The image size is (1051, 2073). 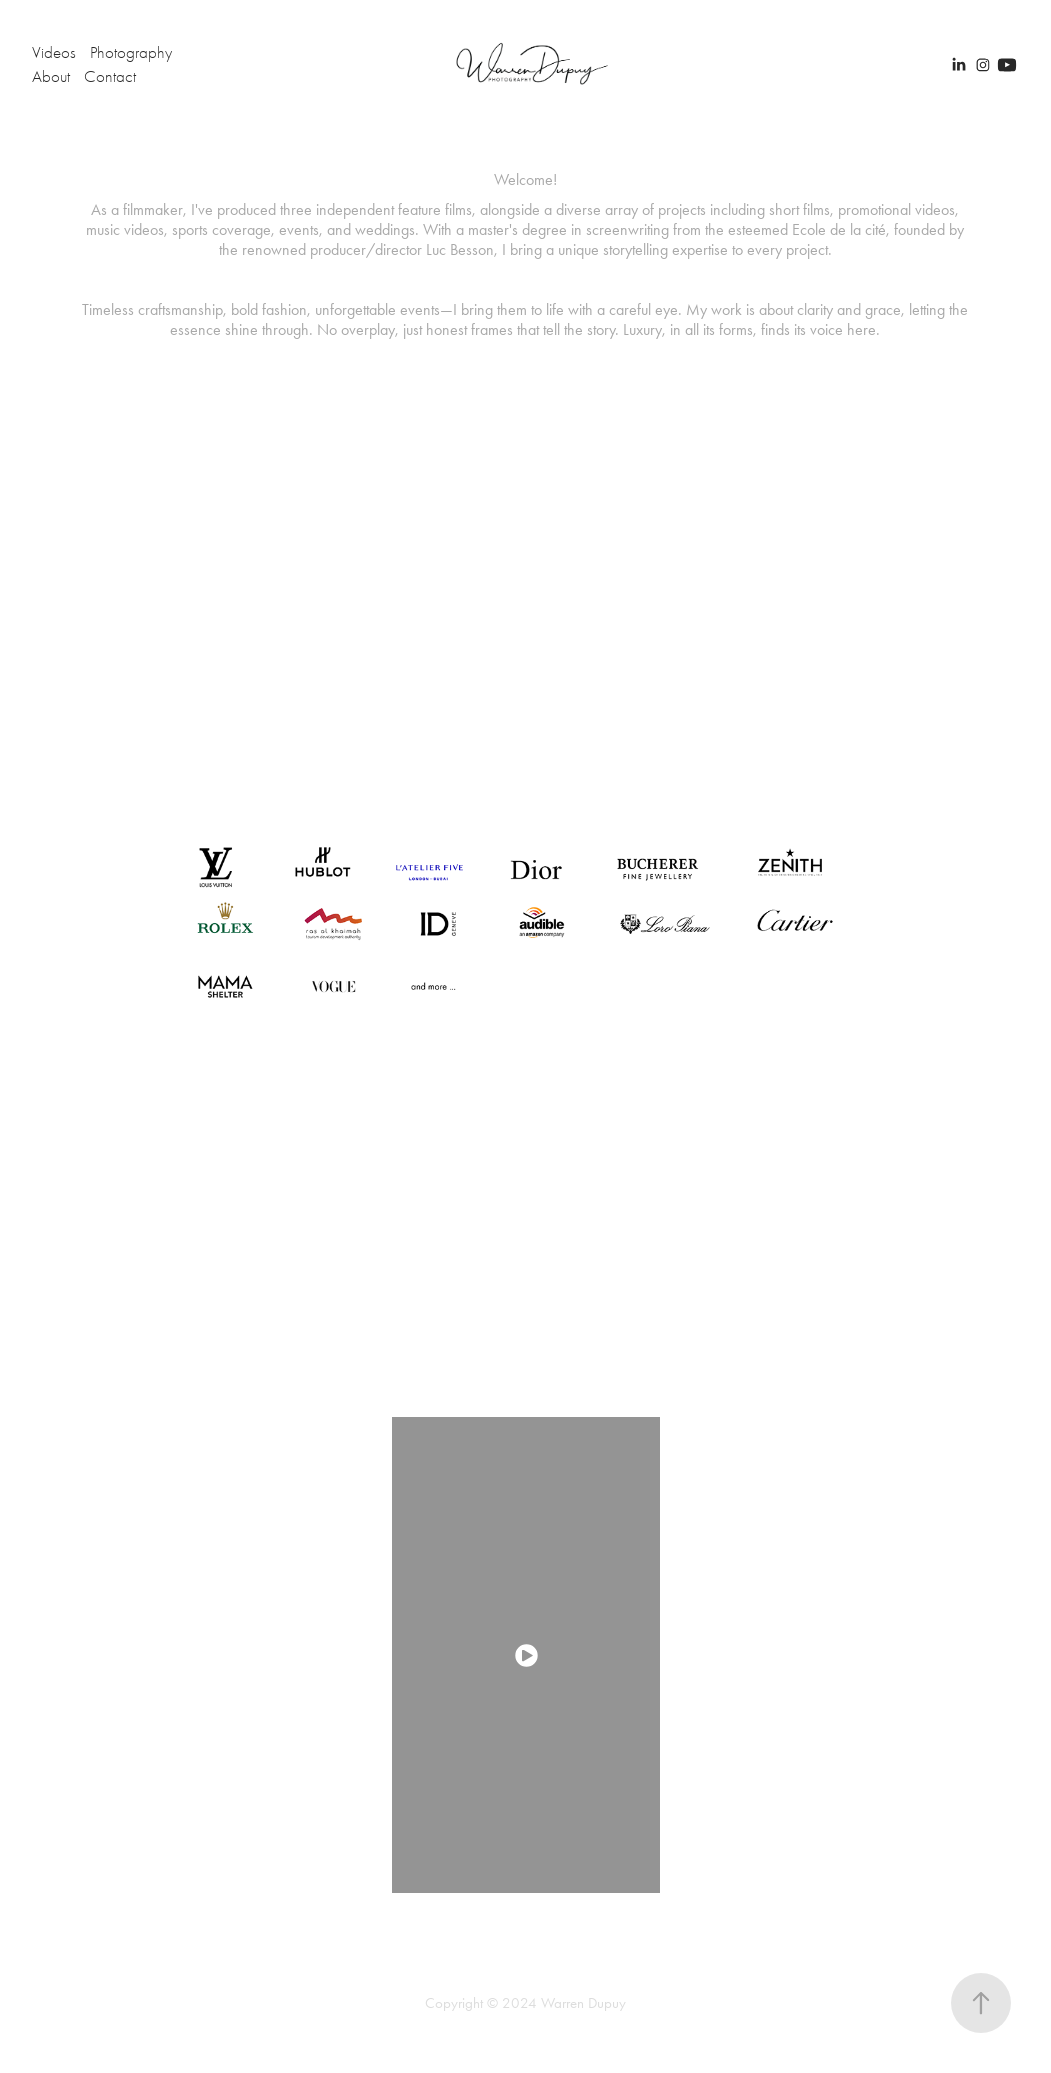 I want to click on Videos, so click(x=54, y=52).